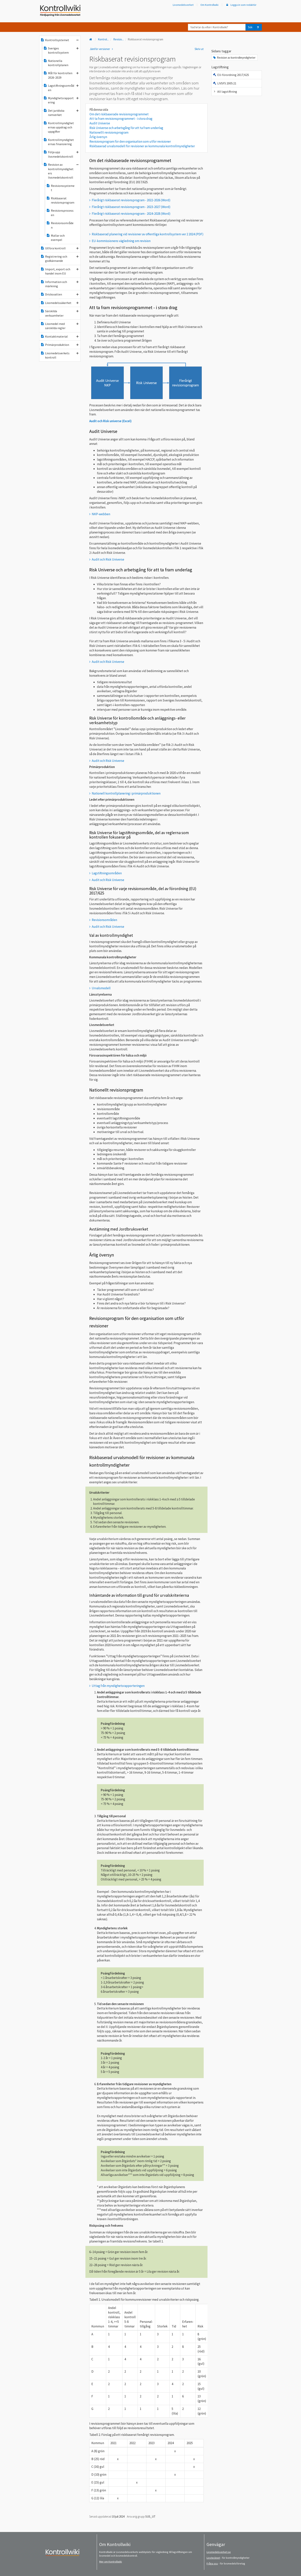  What do you see at coordinates (60, 313) in the screenshot?
I see `Särskilda verksamheter` at bounding box center [60, 313].